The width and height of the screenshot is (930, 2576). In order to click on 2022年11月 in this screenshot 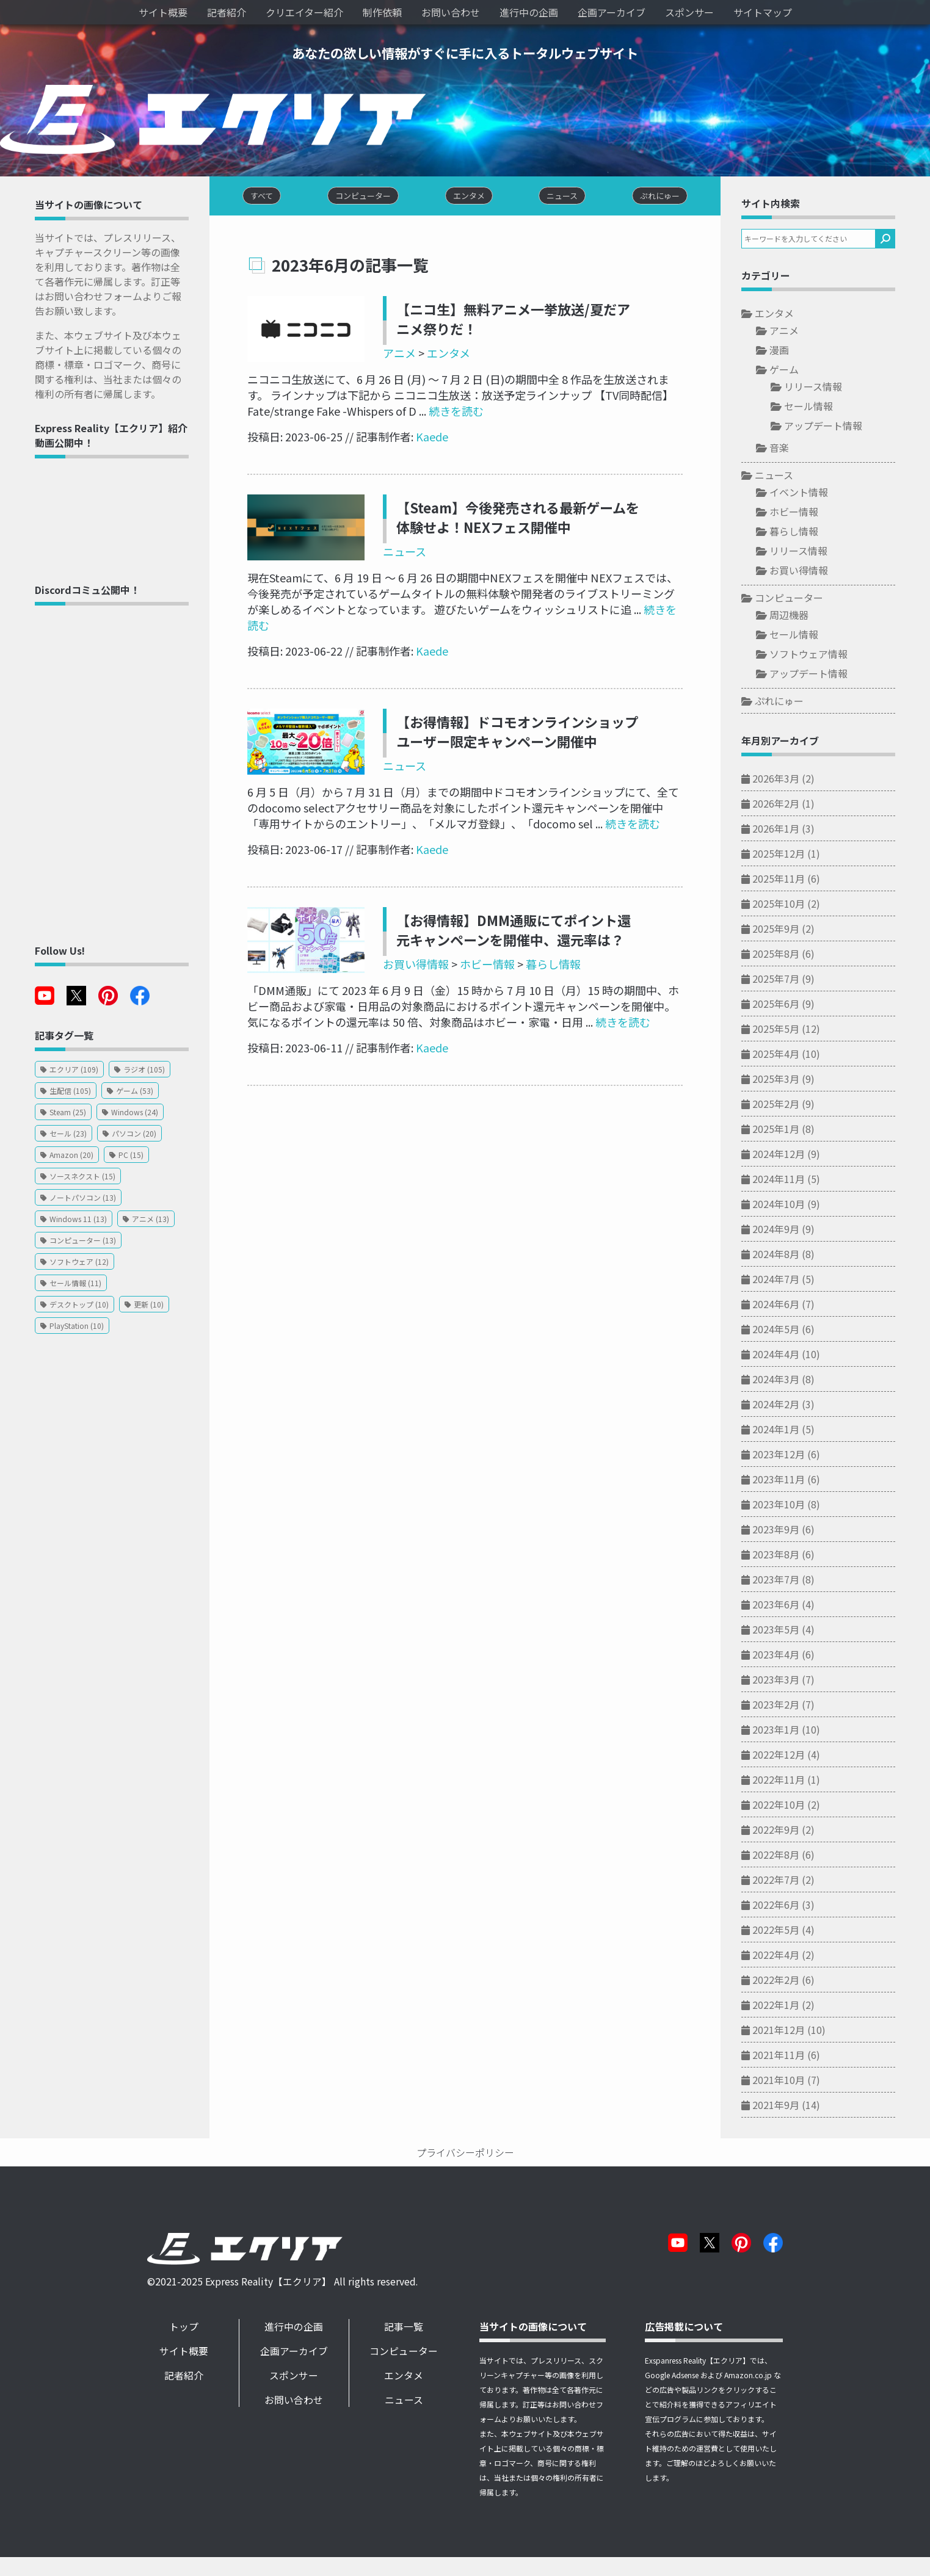, I will do `click(795, 1783)`.